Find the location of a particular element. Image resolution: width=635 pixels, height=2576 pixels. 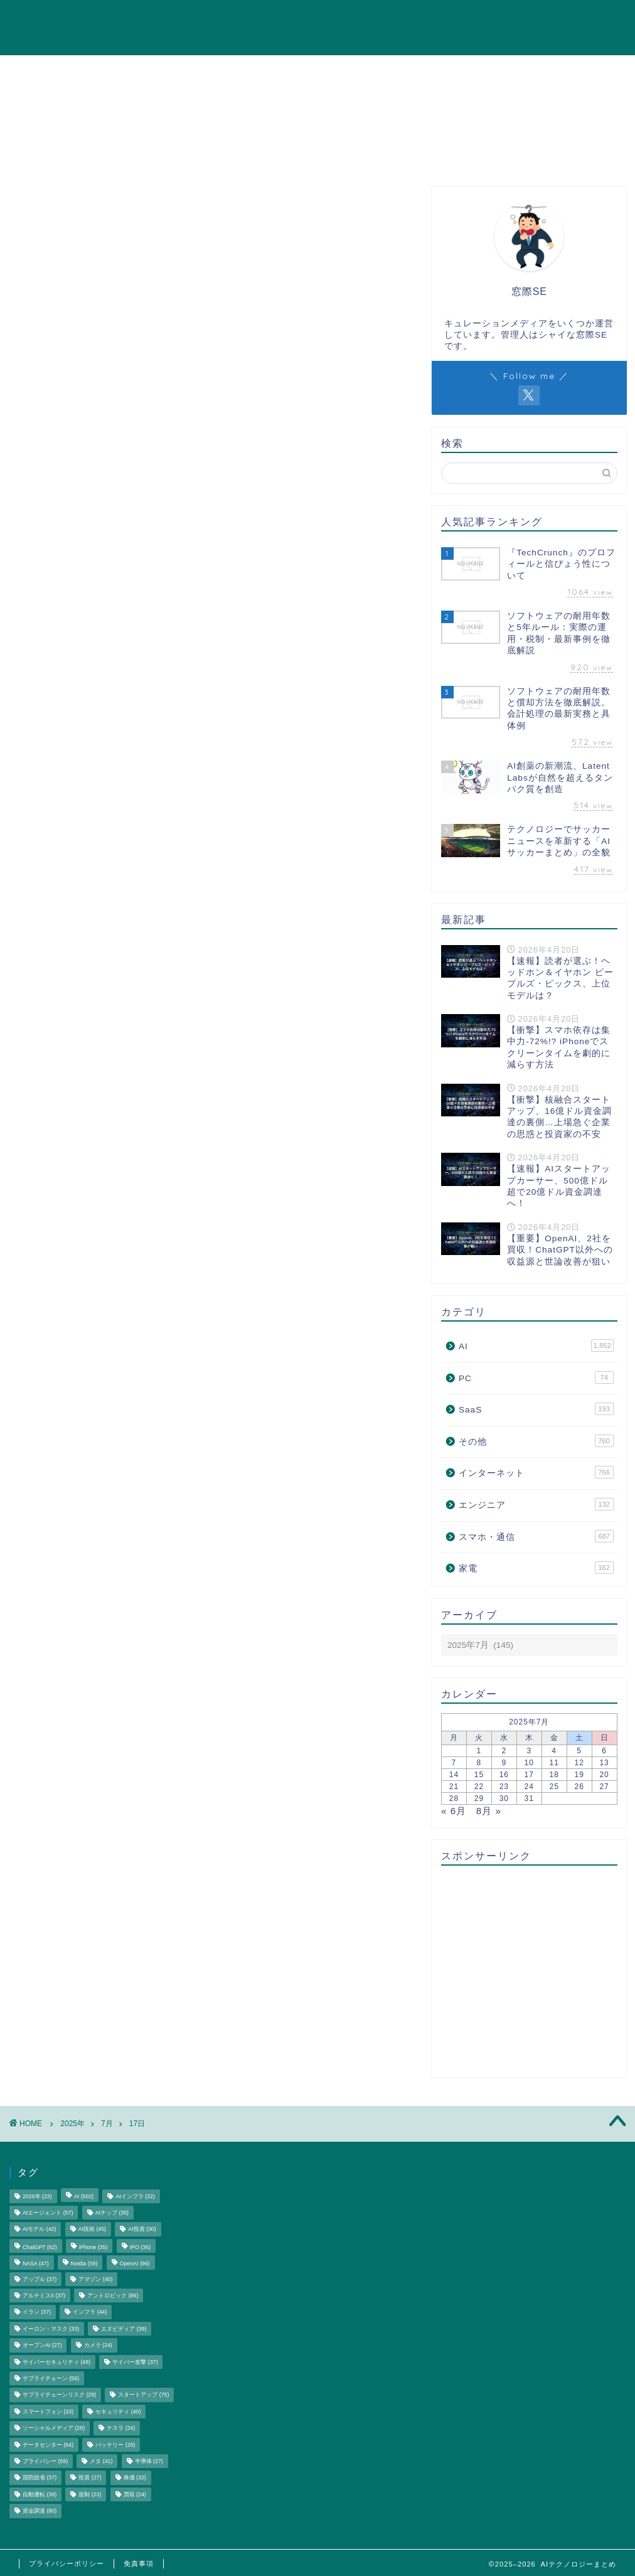

2026年 [2026年 (23個の項目)] is located at coordinates (37, 2196).